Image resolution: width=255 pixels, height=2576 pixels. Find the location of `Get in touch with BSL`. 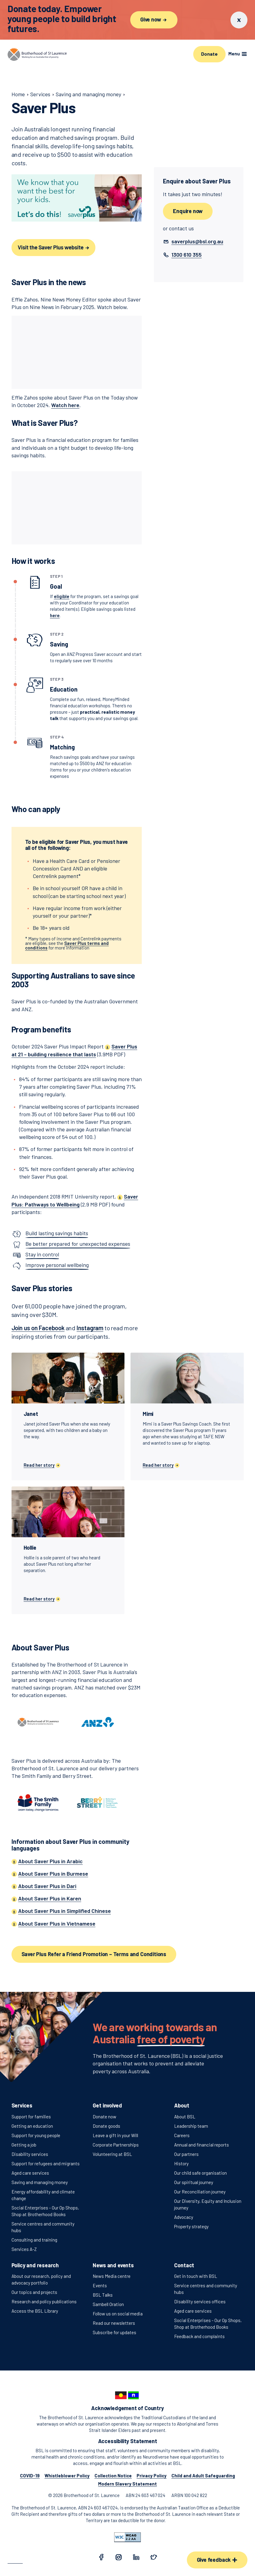

Get in touch with BSL is located at coordinates (195, 2276).